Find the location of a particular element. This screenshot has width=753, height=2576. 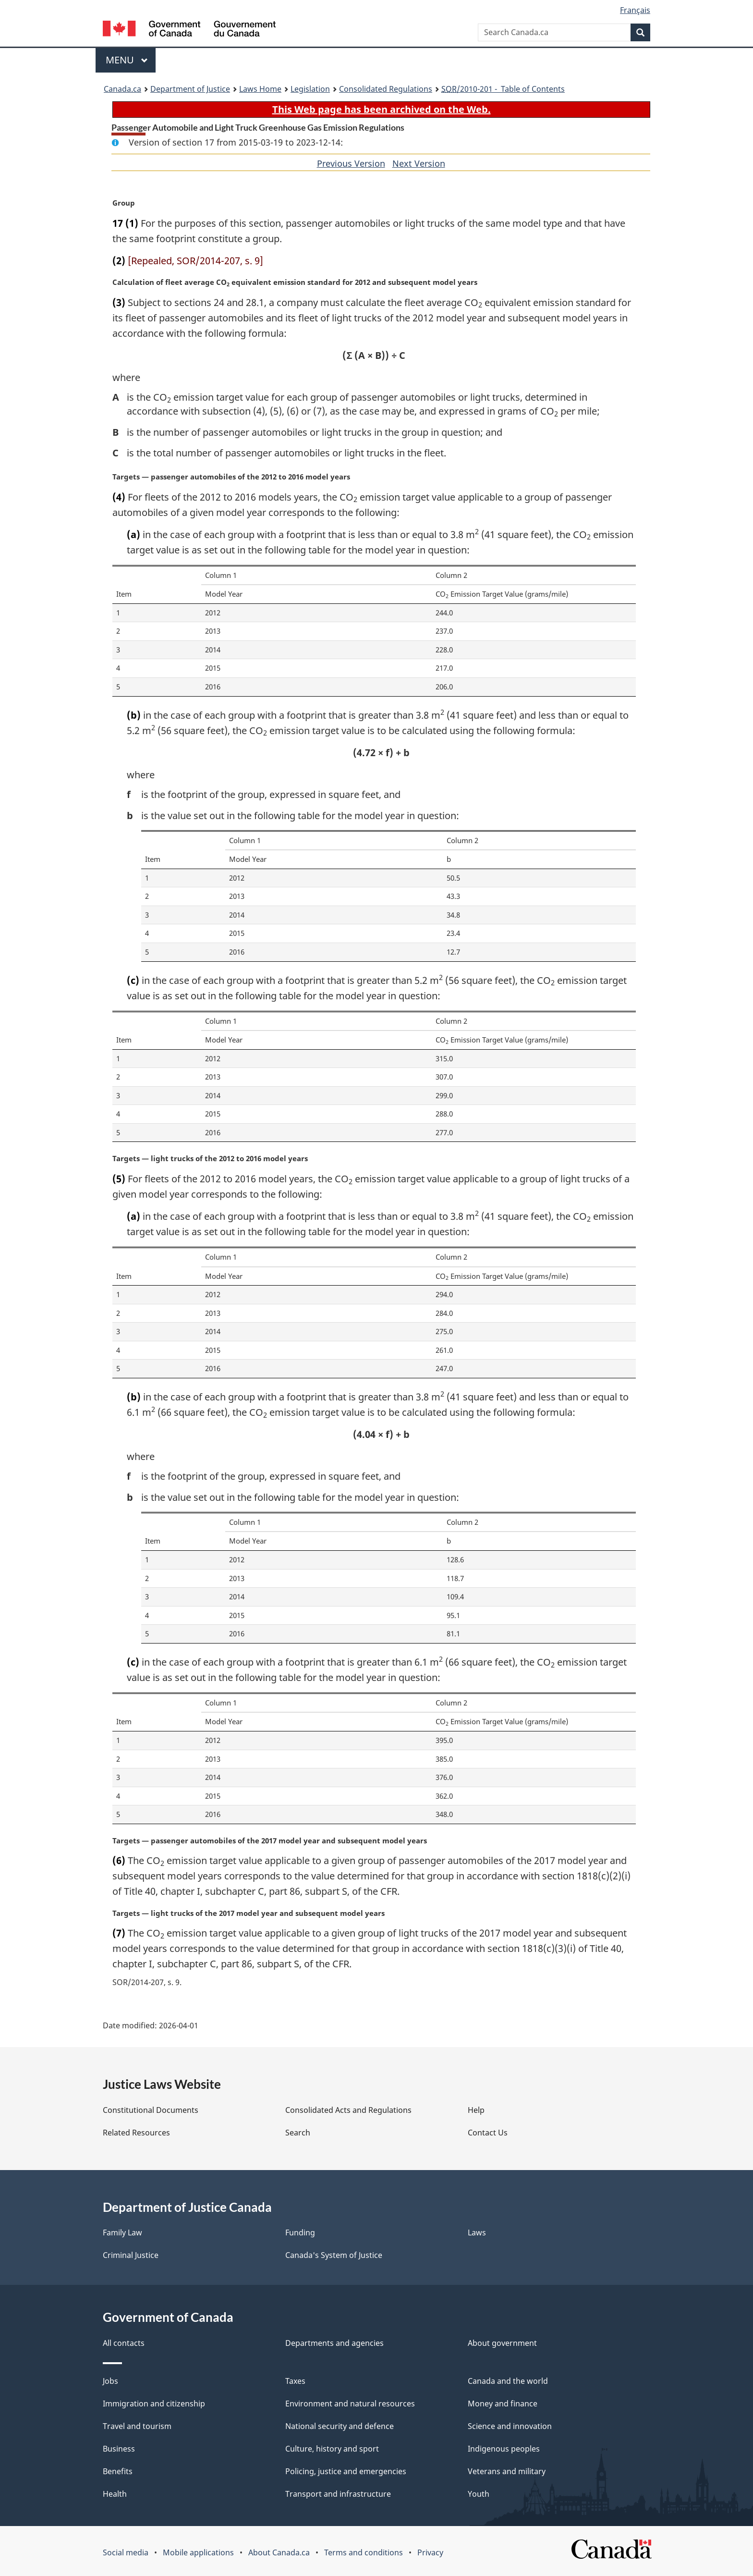

Youth is located at coordinates (478, 2494).